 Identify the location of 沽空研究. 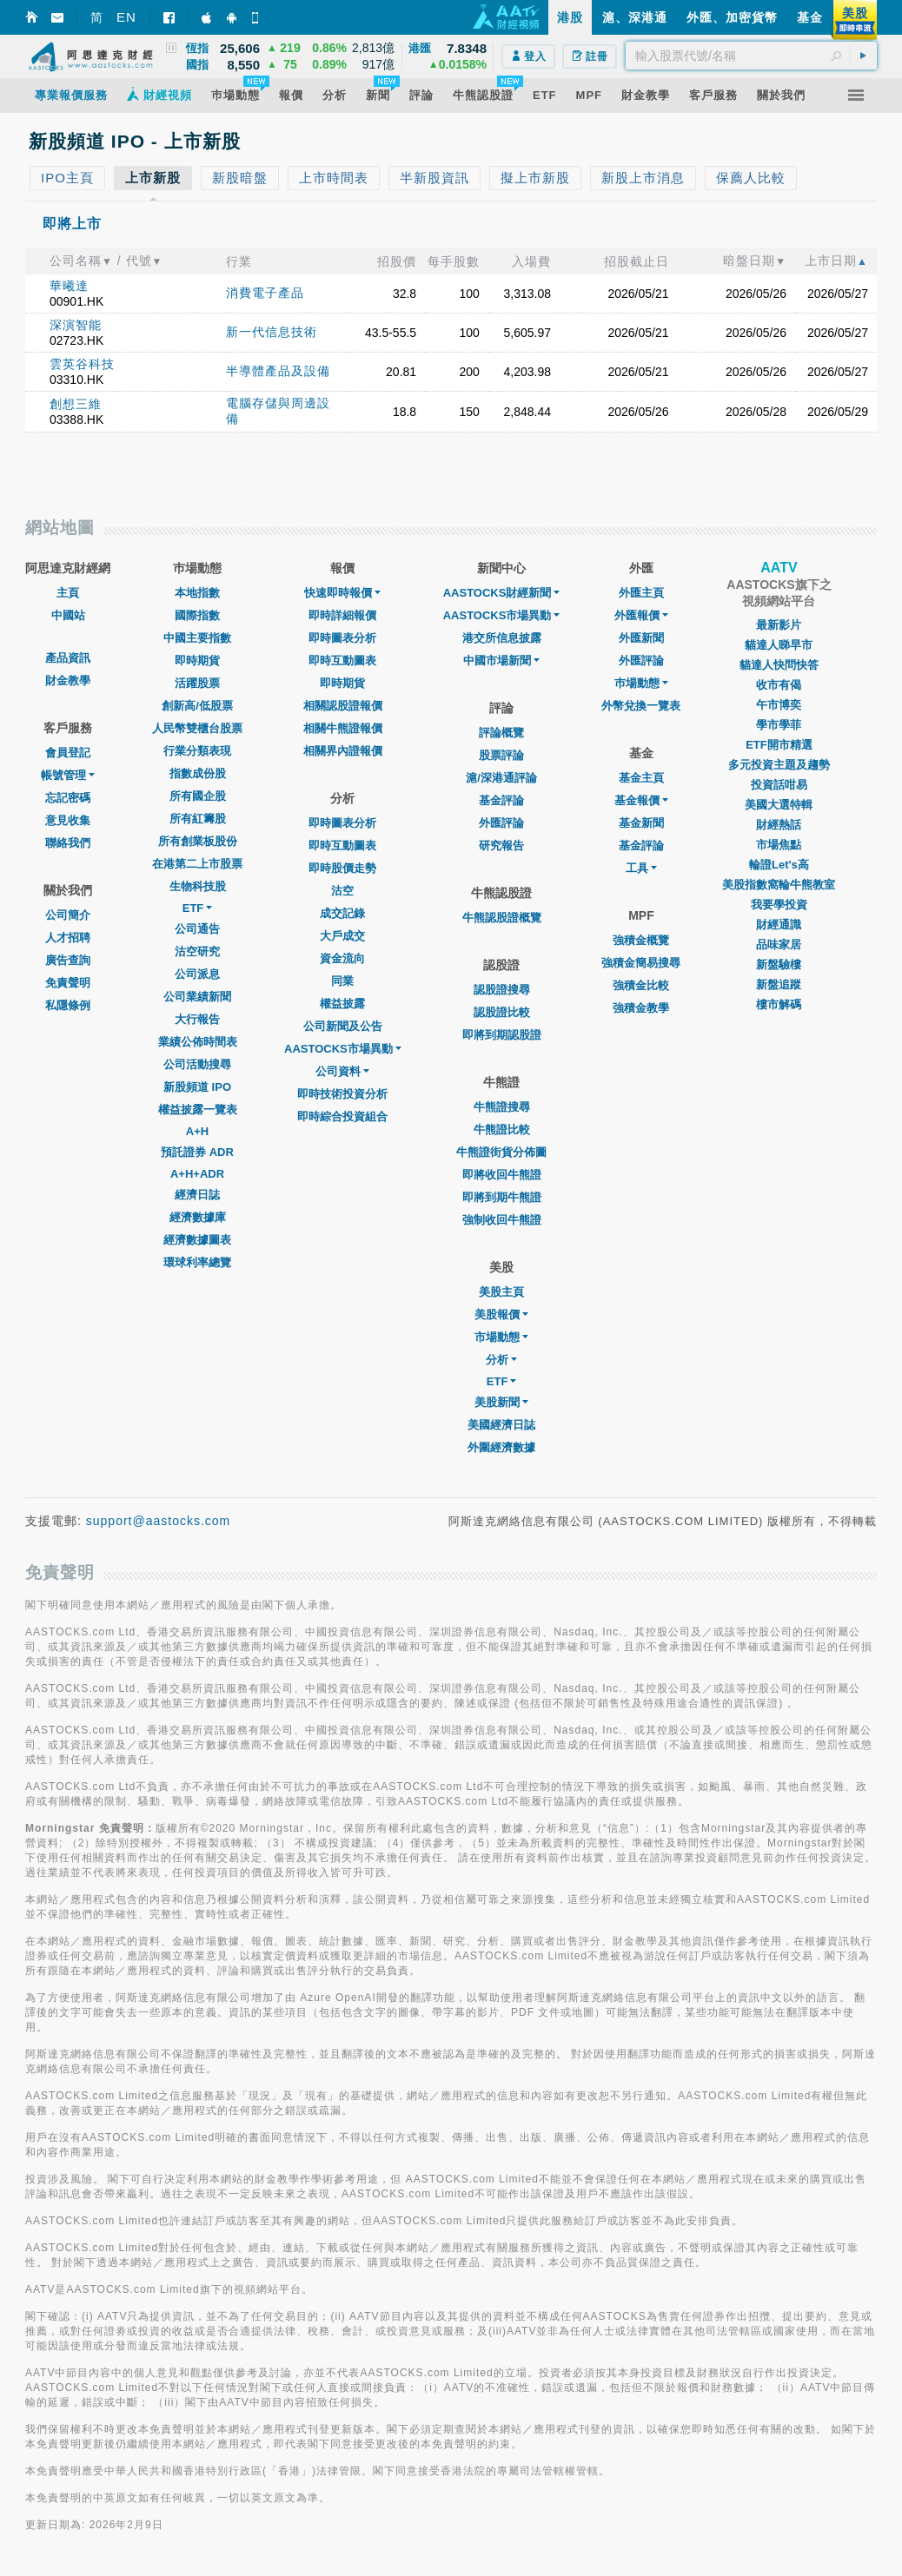
(197, 951).